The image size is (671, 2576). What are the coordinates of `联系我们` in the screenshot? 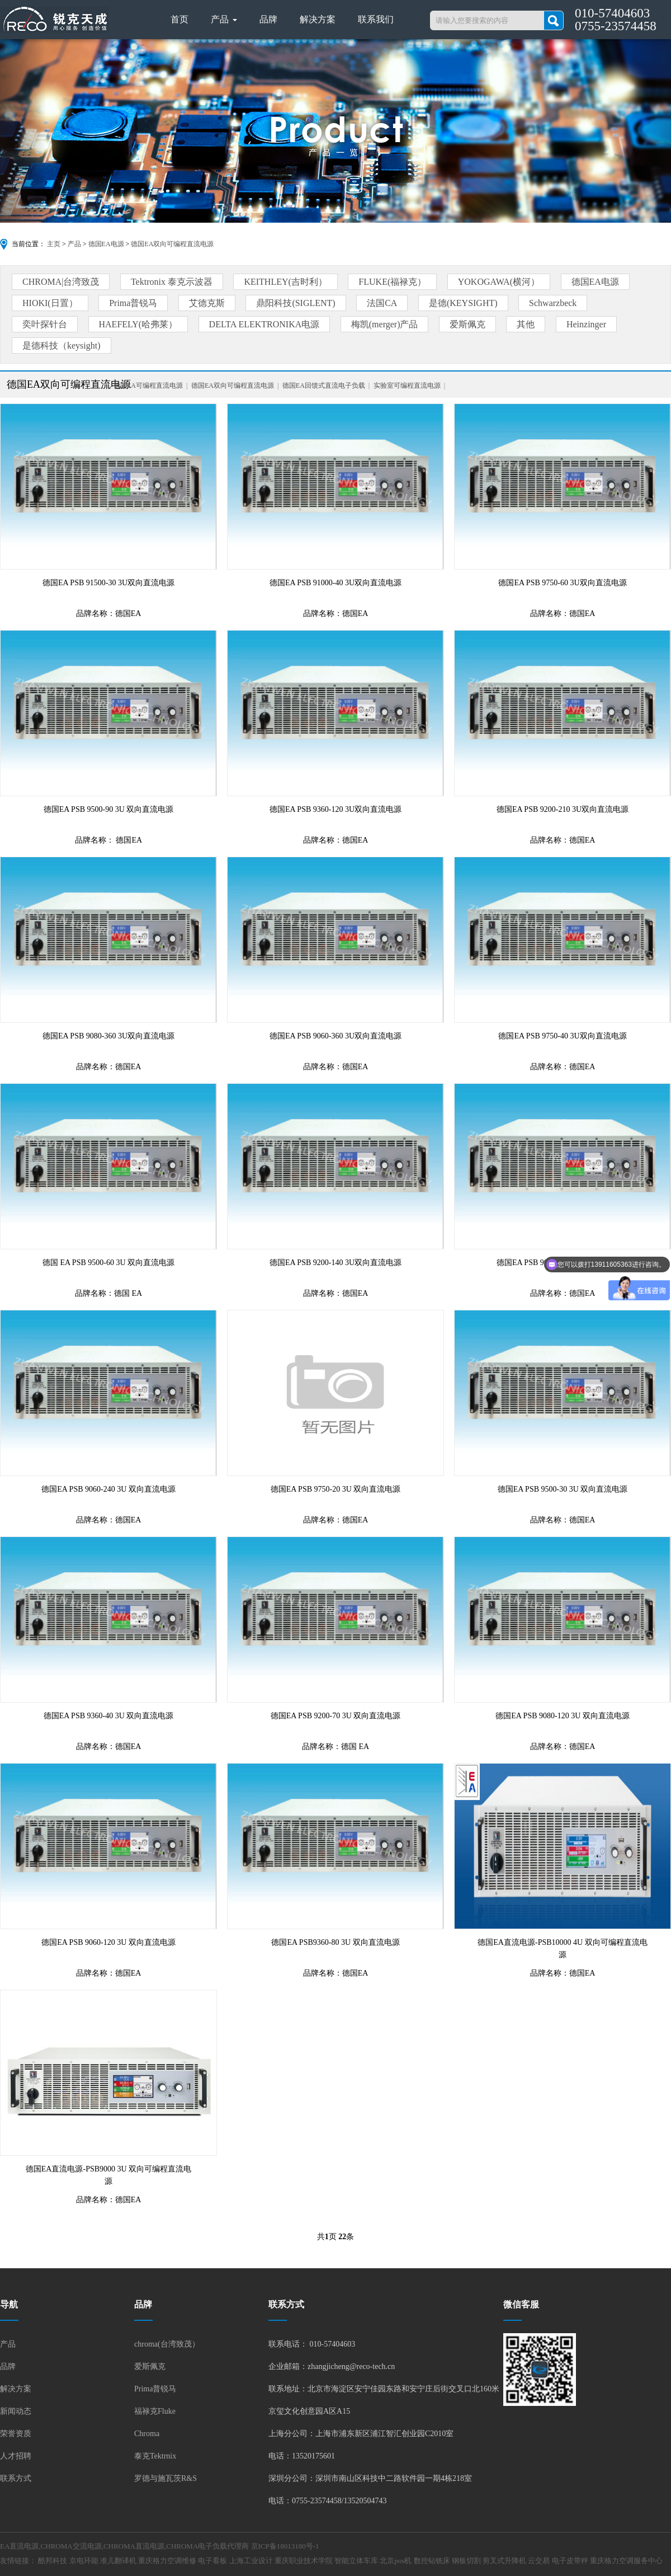 It's located at (376, 19).